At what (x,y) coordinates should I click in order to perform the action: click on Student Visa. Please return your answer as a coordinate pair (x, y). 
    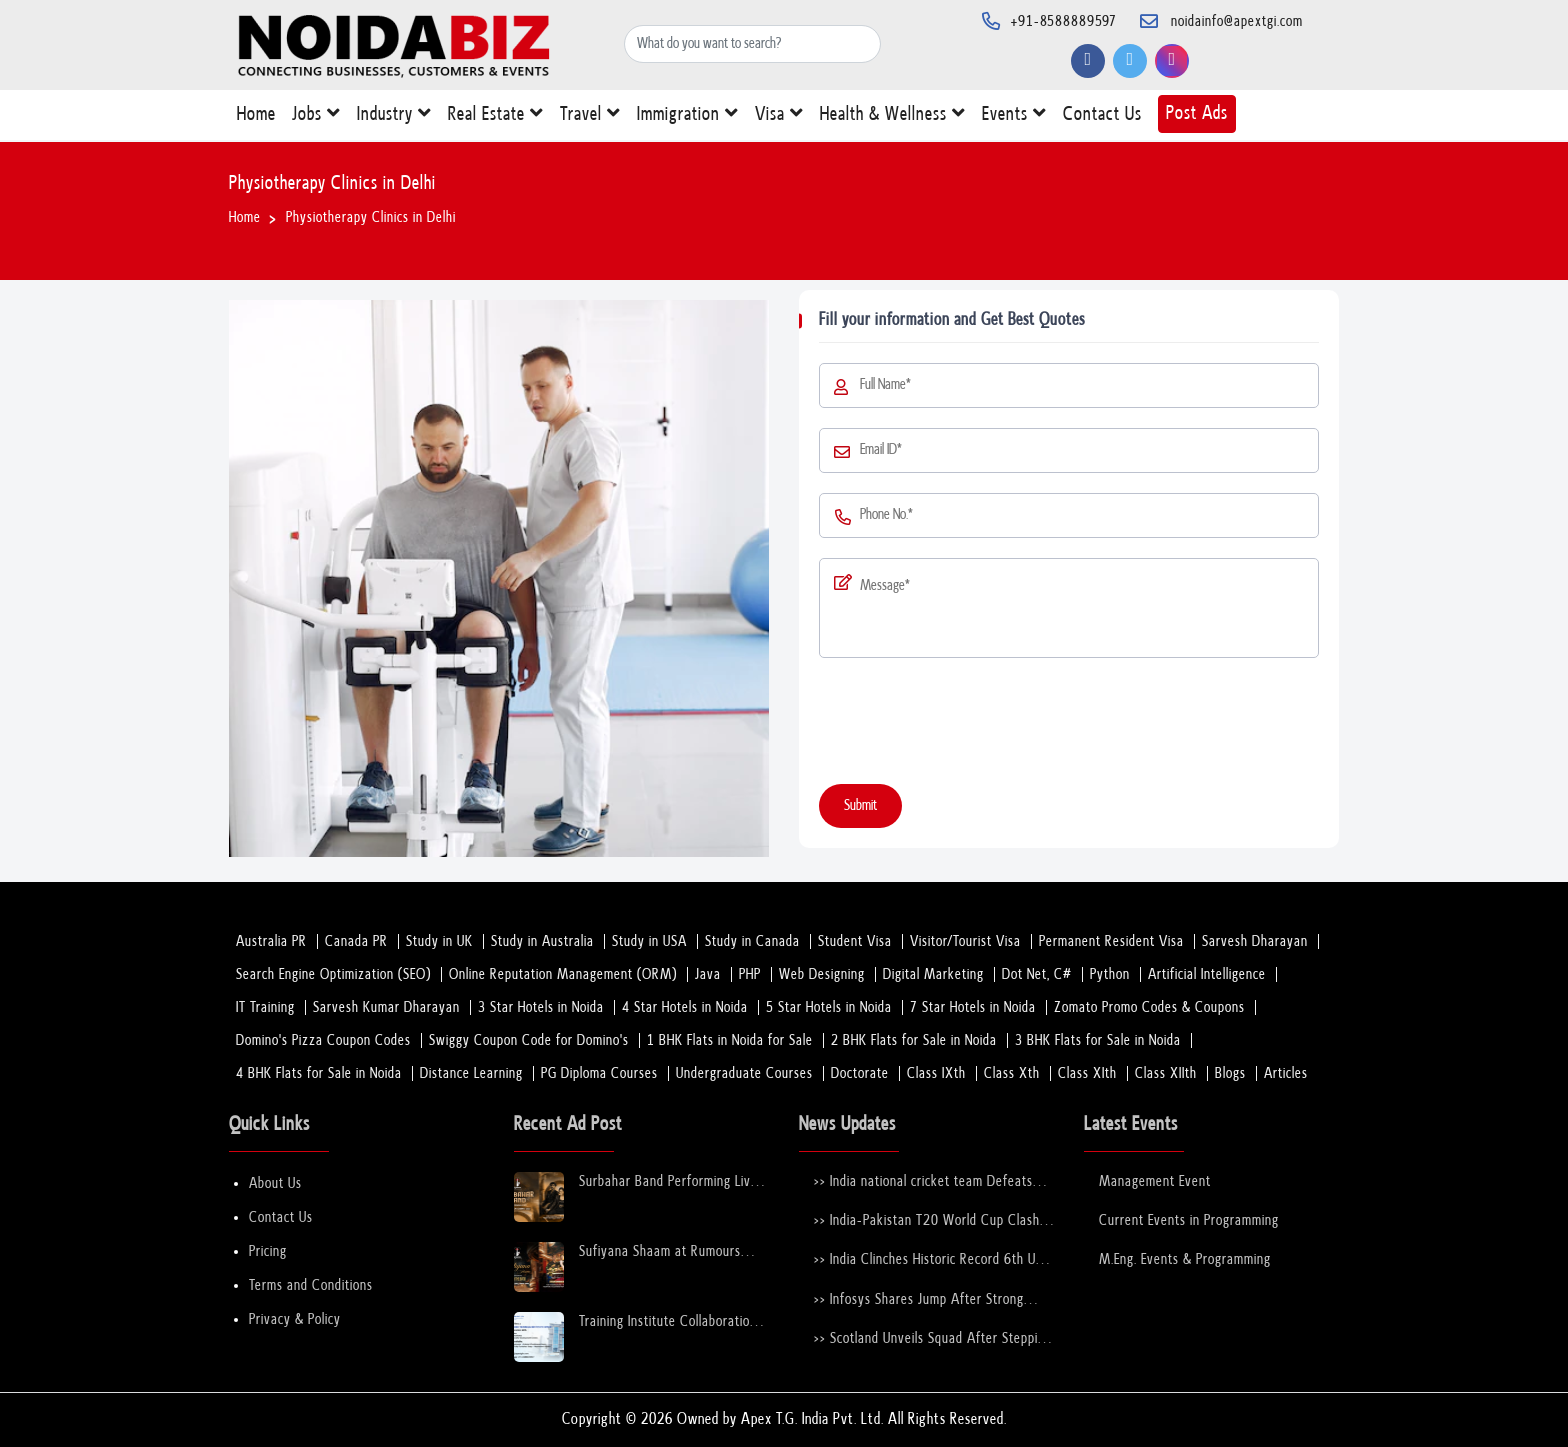
    Looking at the image, I should click on (855, 941).